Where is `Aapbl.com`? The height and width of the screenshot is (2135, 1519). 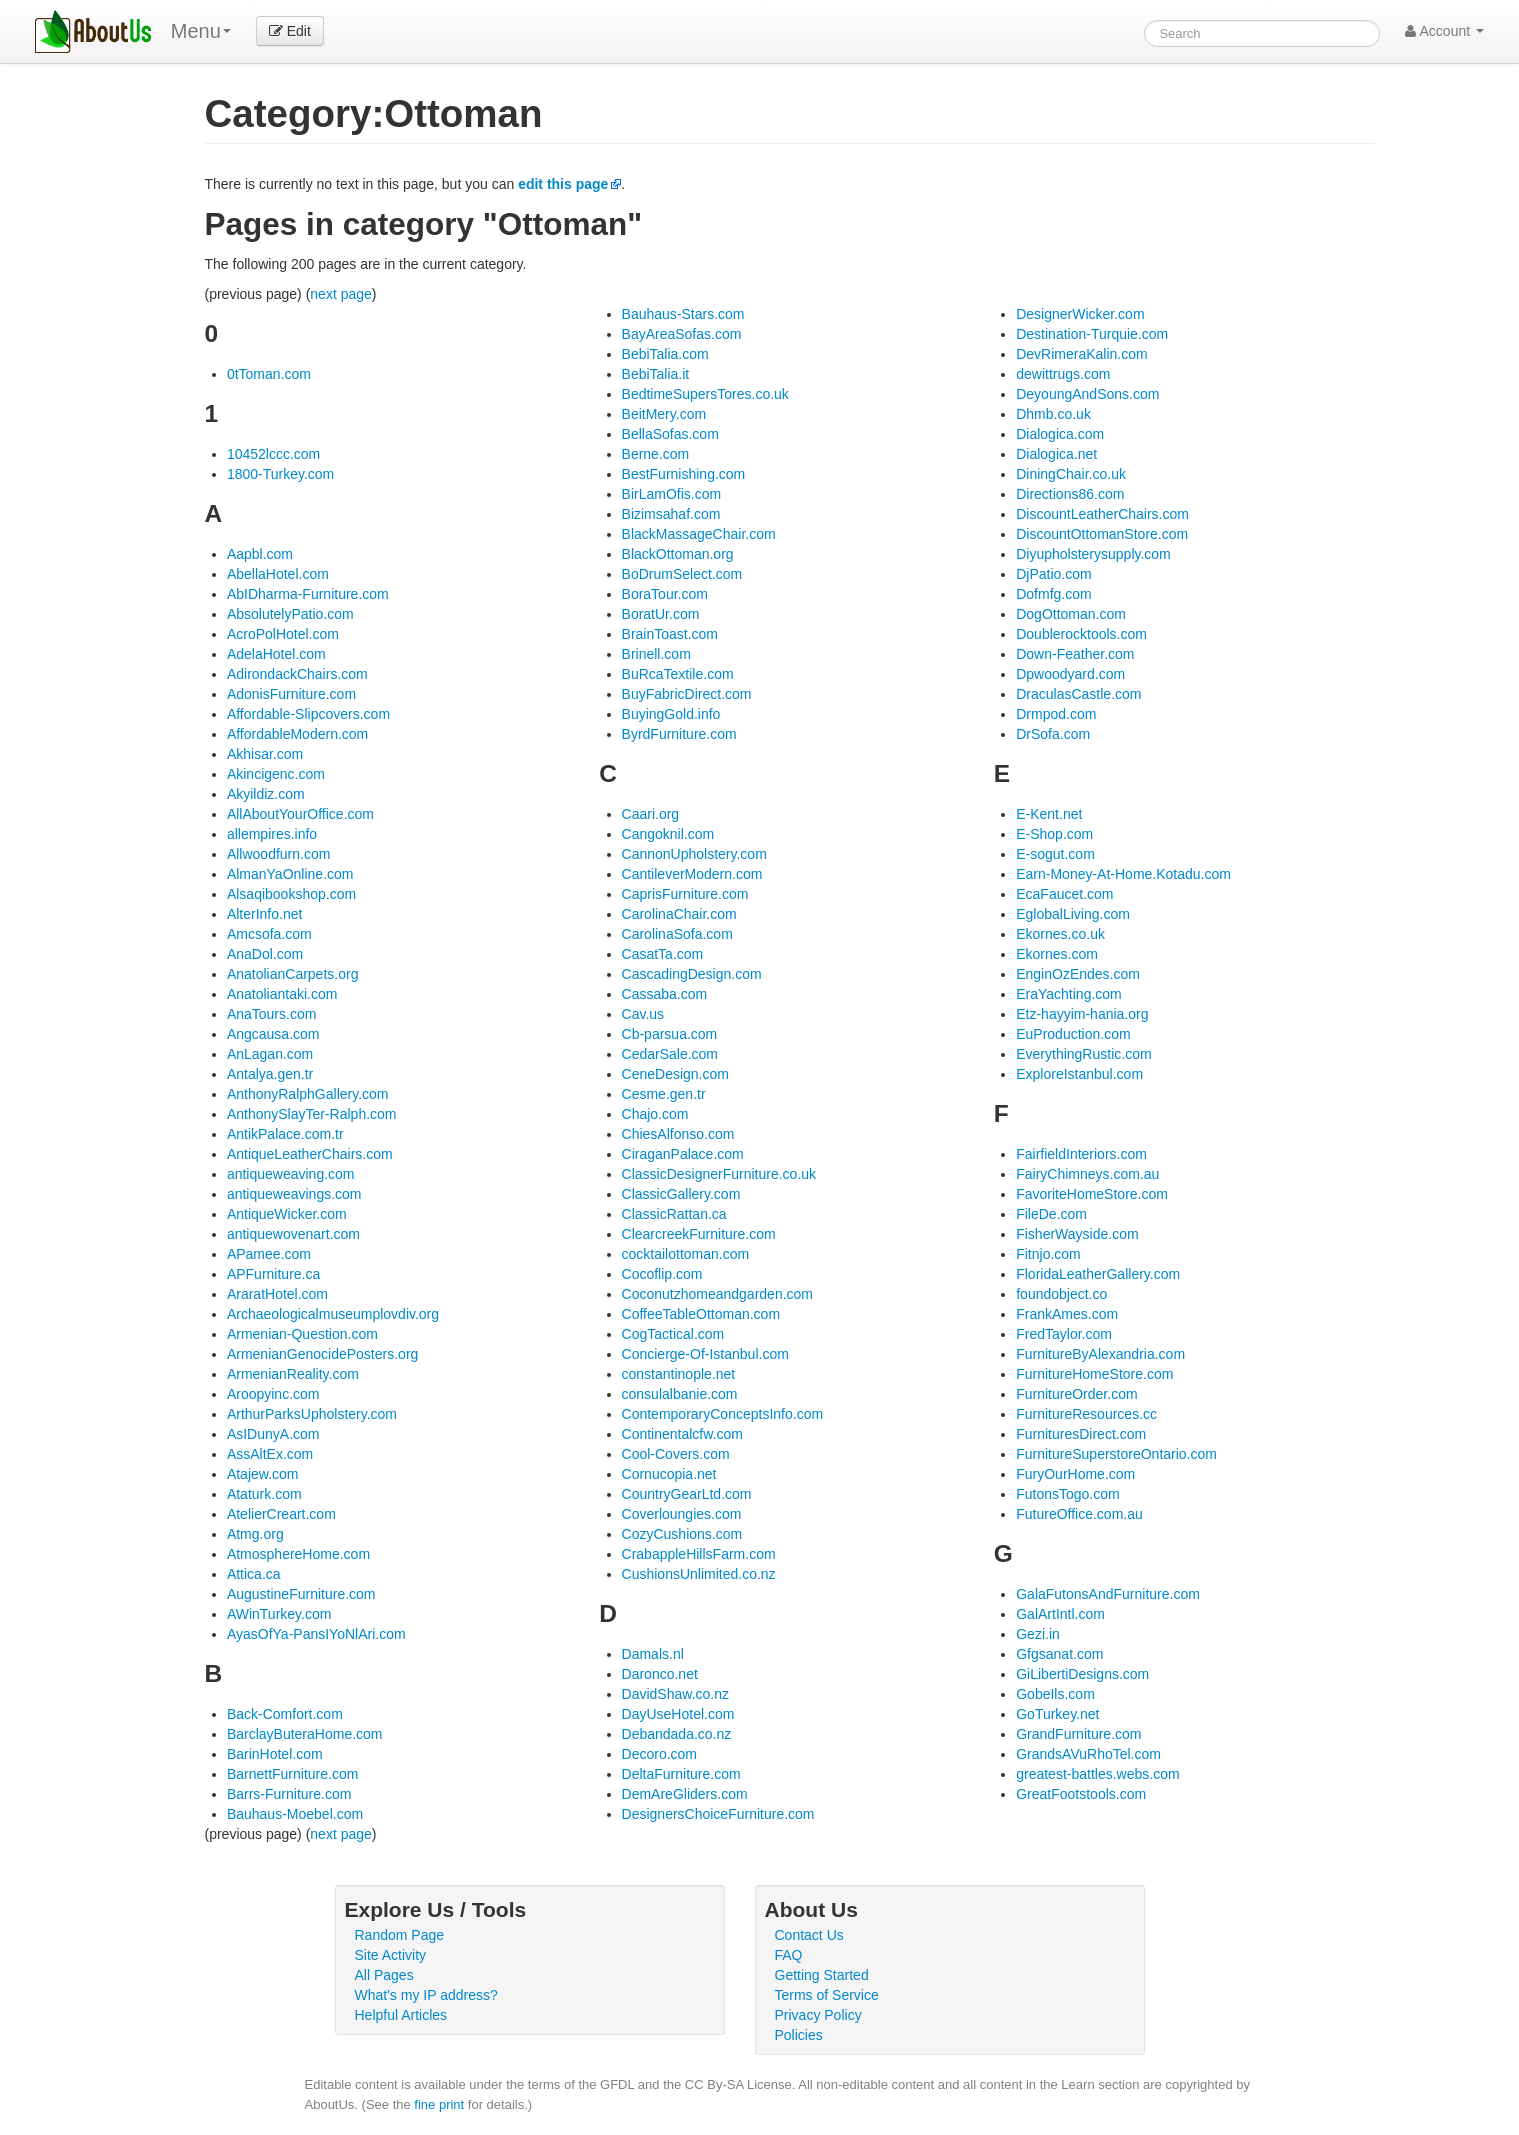 Aapbl.com is located at coordinates (260, 554).